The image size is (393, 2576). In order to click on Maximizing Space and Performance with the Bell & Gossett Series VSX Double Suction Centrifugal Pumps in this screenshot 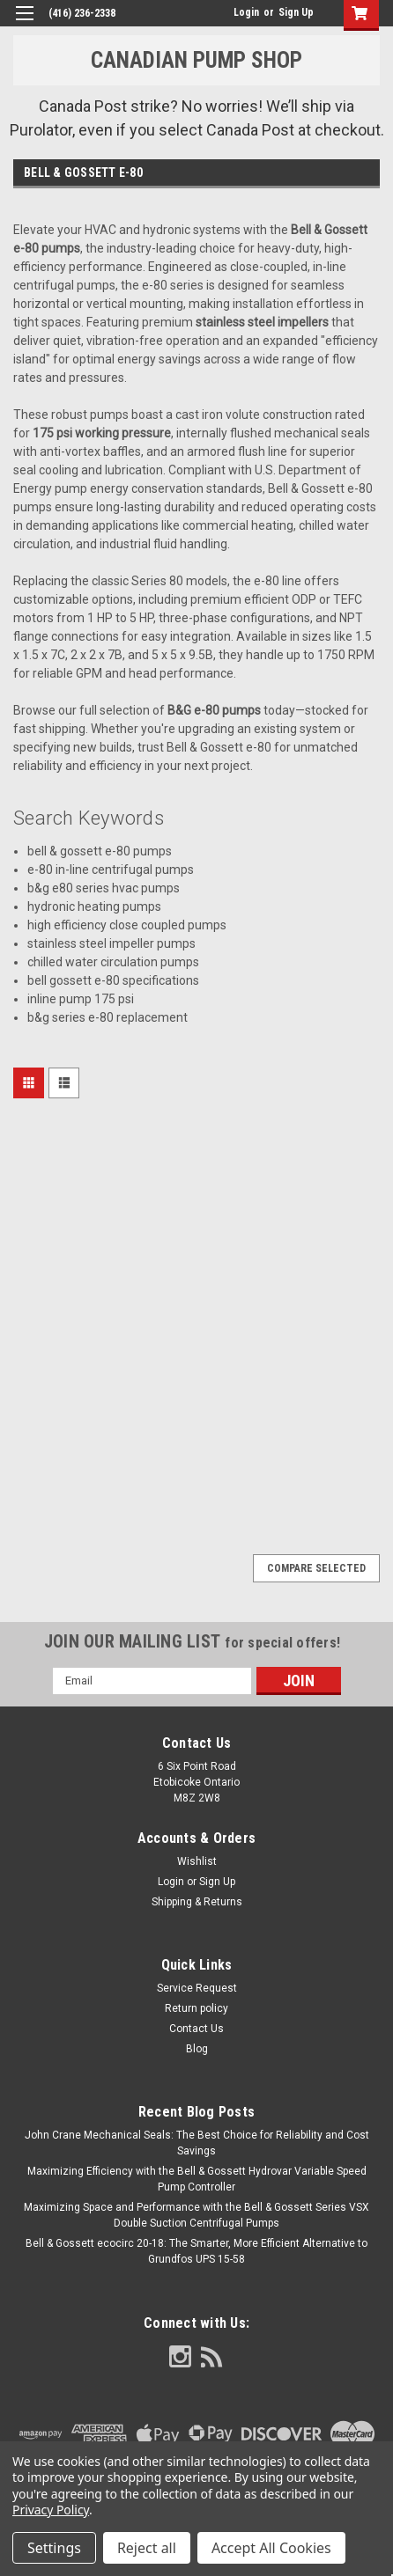, I will do `click(196, 2215)`.